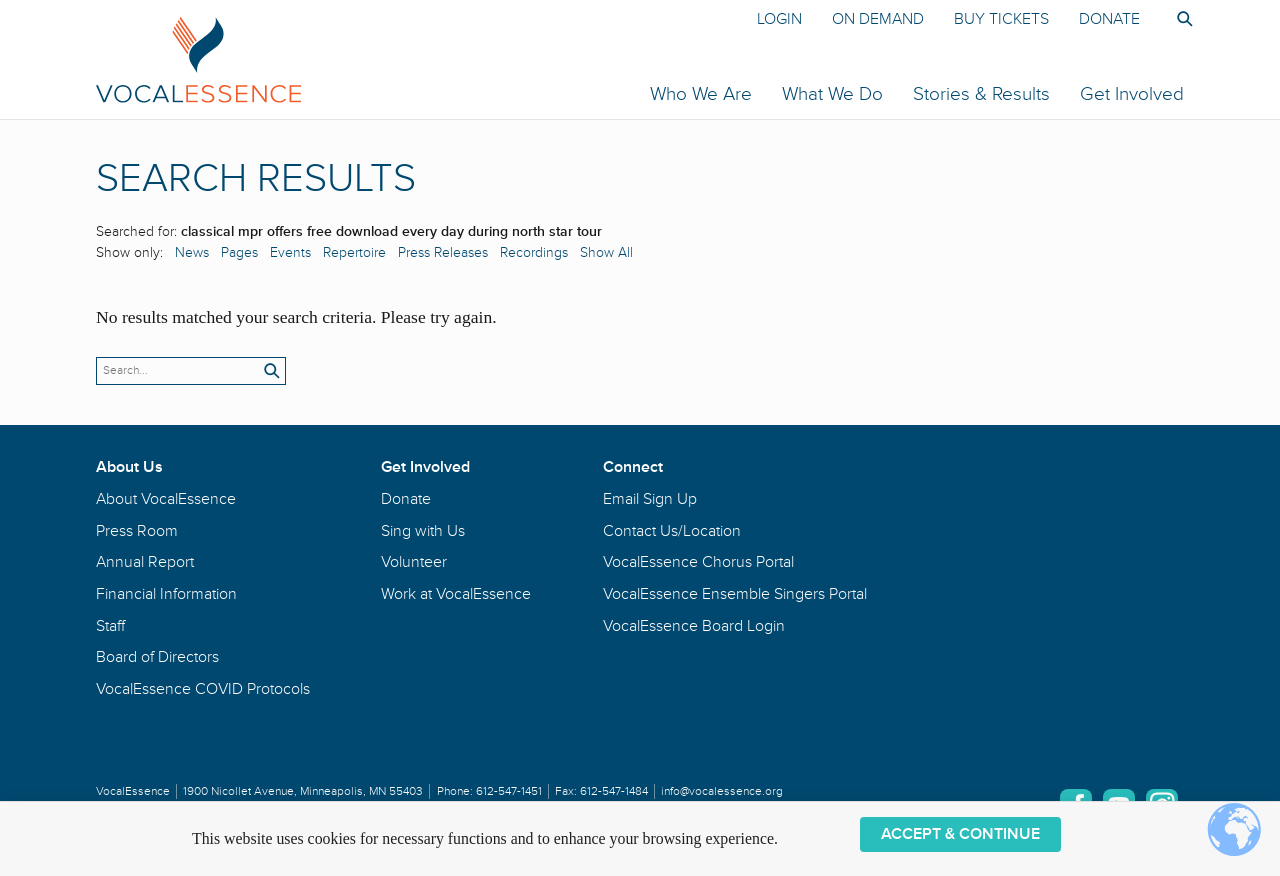  I want to click on Staff, so click(110, 626).